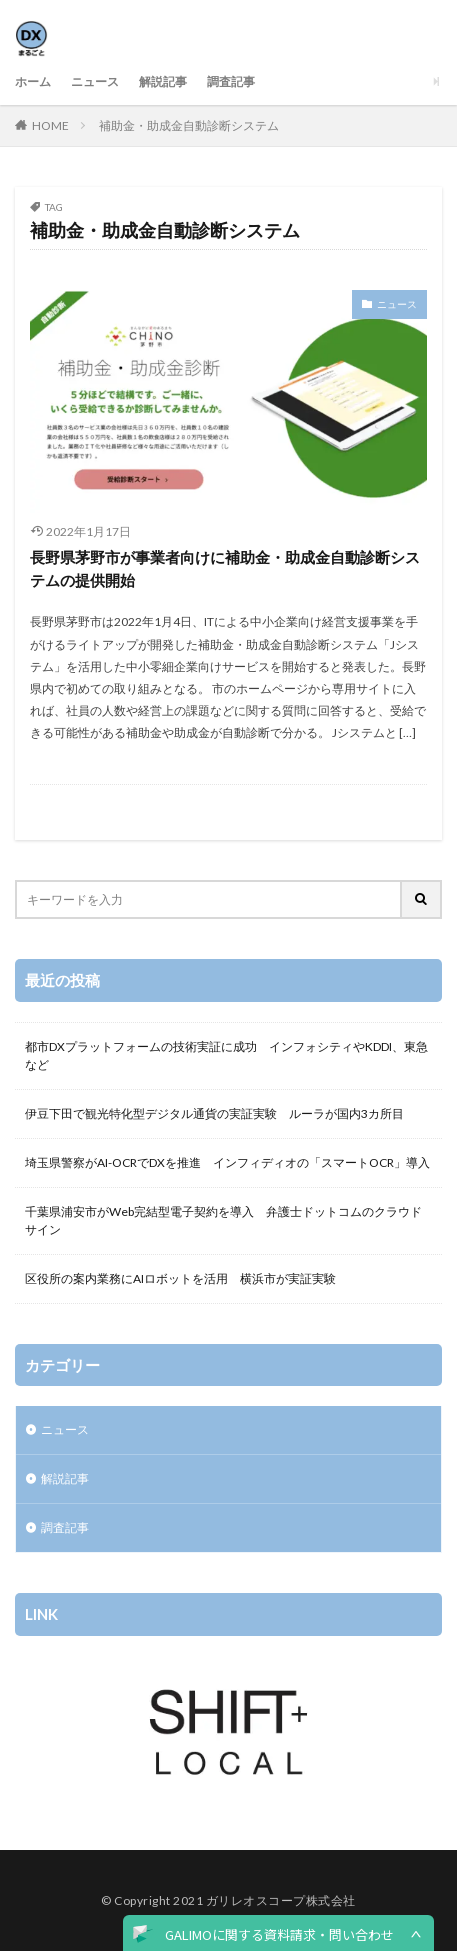 This screenshot has width=457, height=1951. I want to click on 埼玉県警察がAI-OCRでDXを推進 インフィディオの「スマートOCR」導入, so click(227, 1162).